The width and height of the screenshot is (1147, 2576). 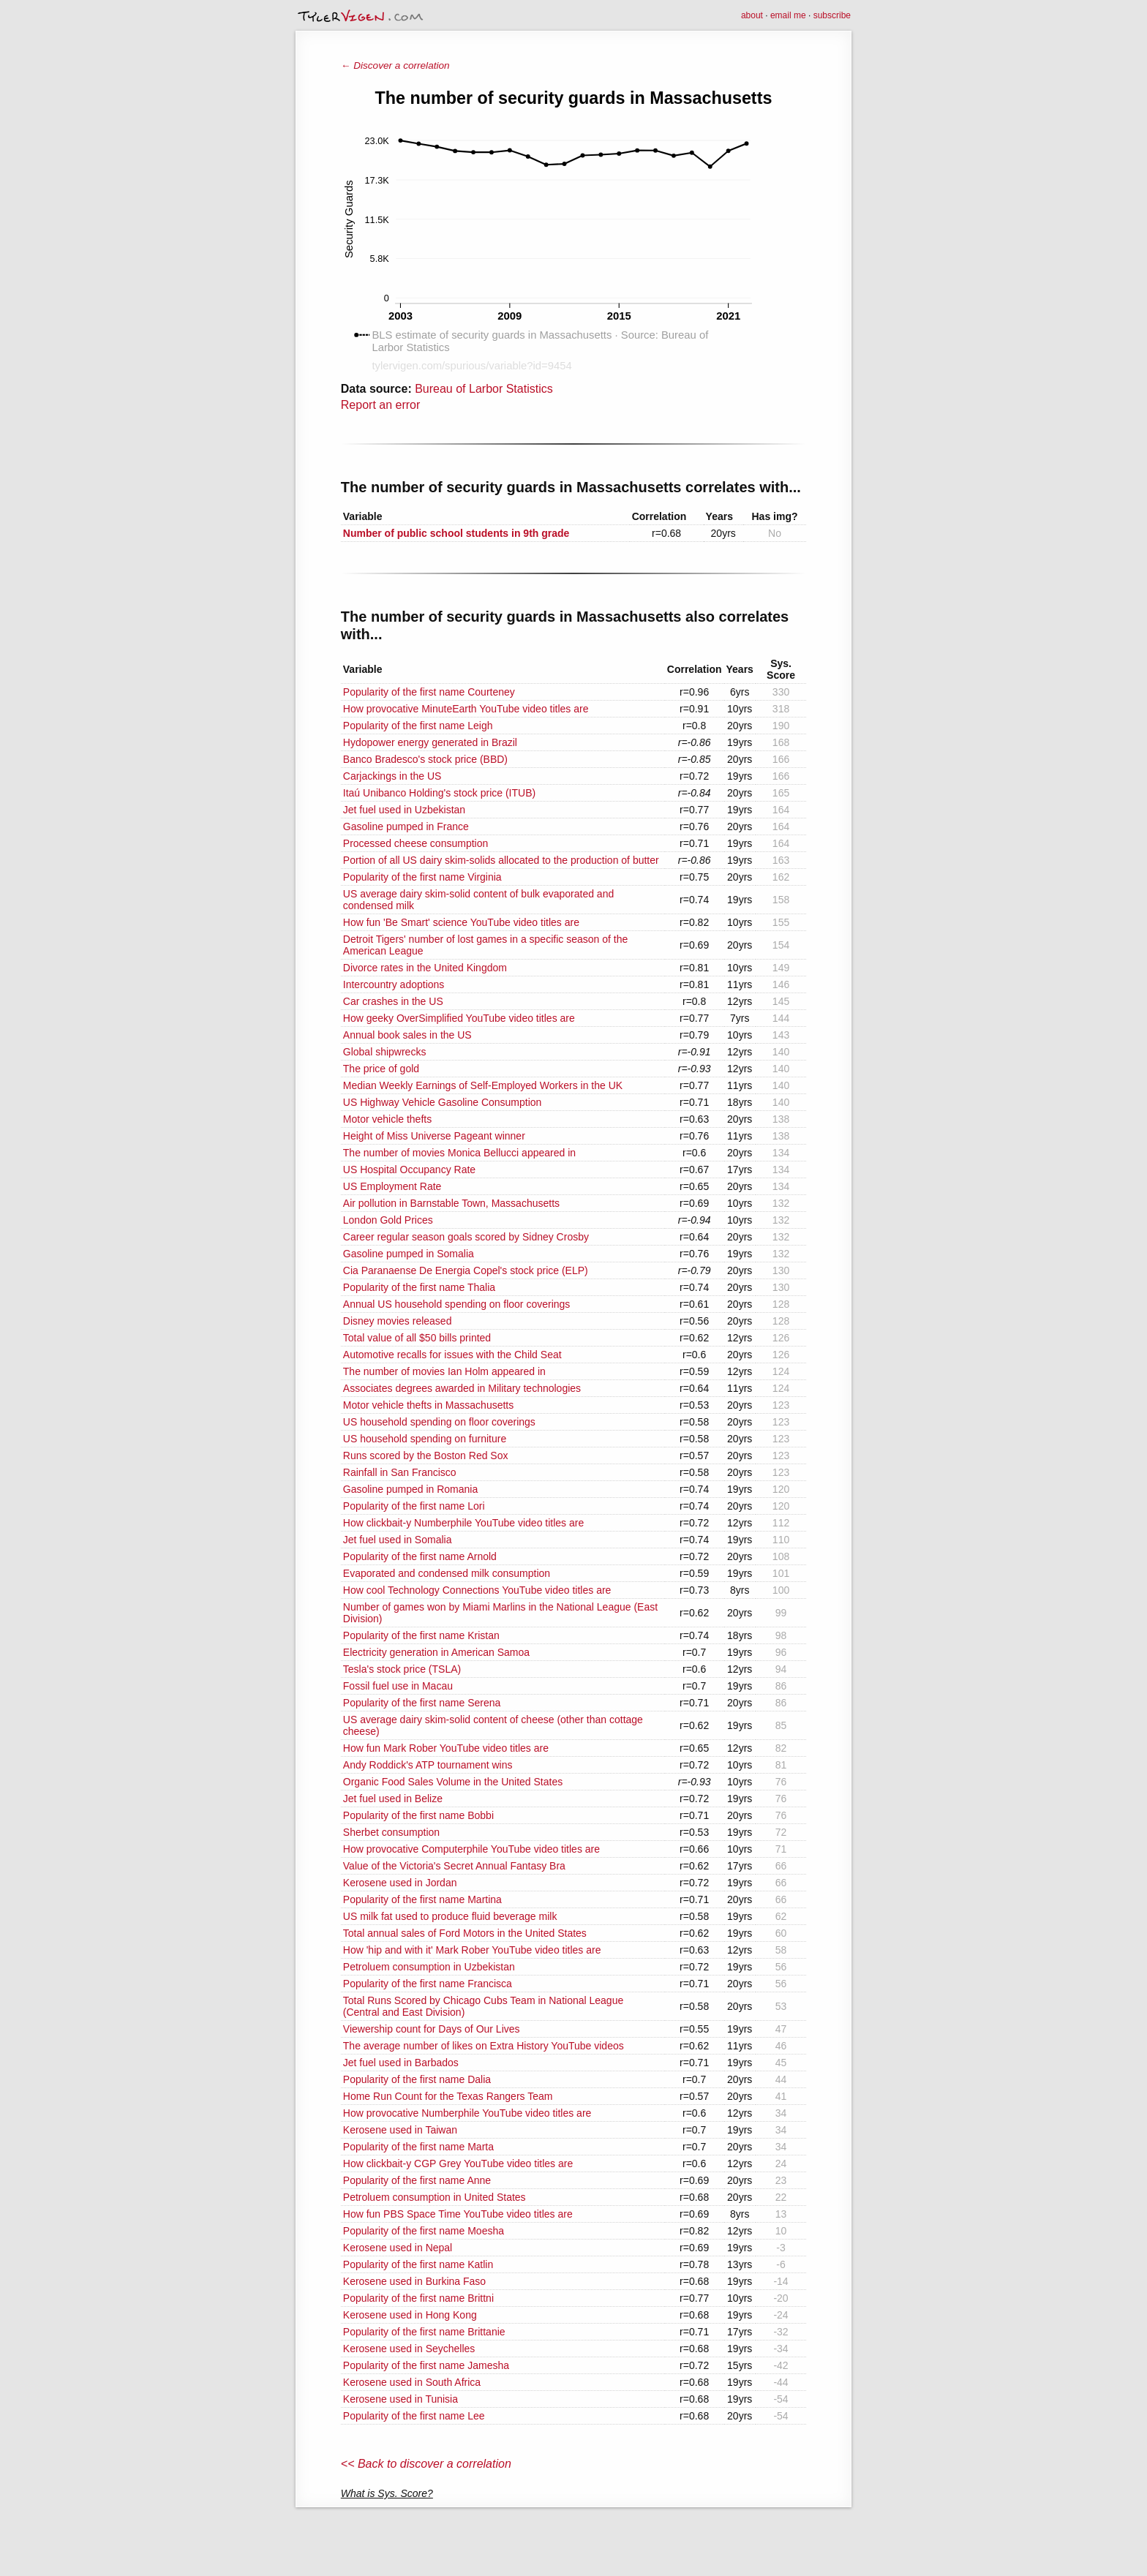 What do you see at coordinates (400, 1882) in the screenshot?
I see `Kerosene used in Jordan` at bounding box center [400, 1882].